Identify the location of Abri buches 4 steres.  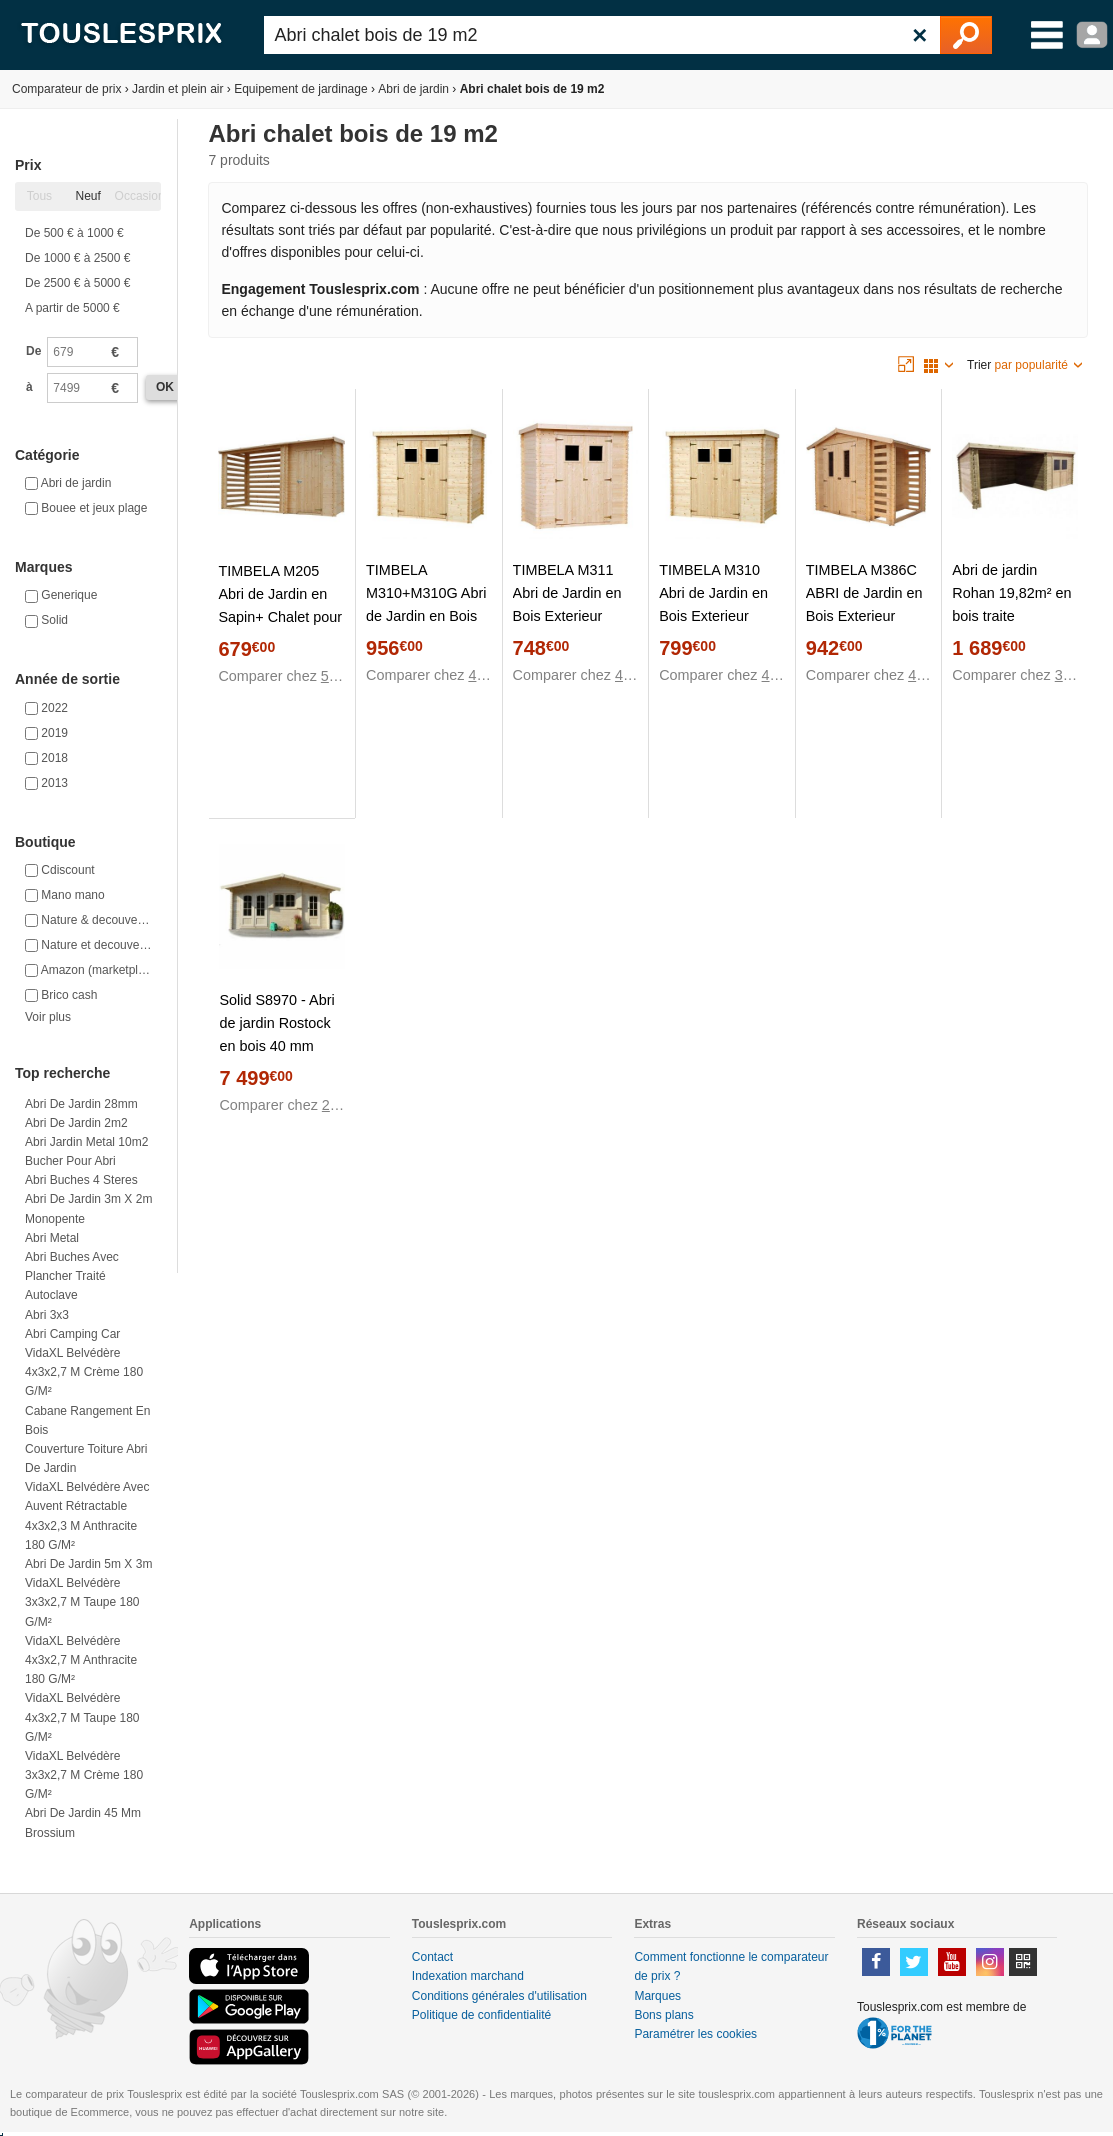
(81, 1180).